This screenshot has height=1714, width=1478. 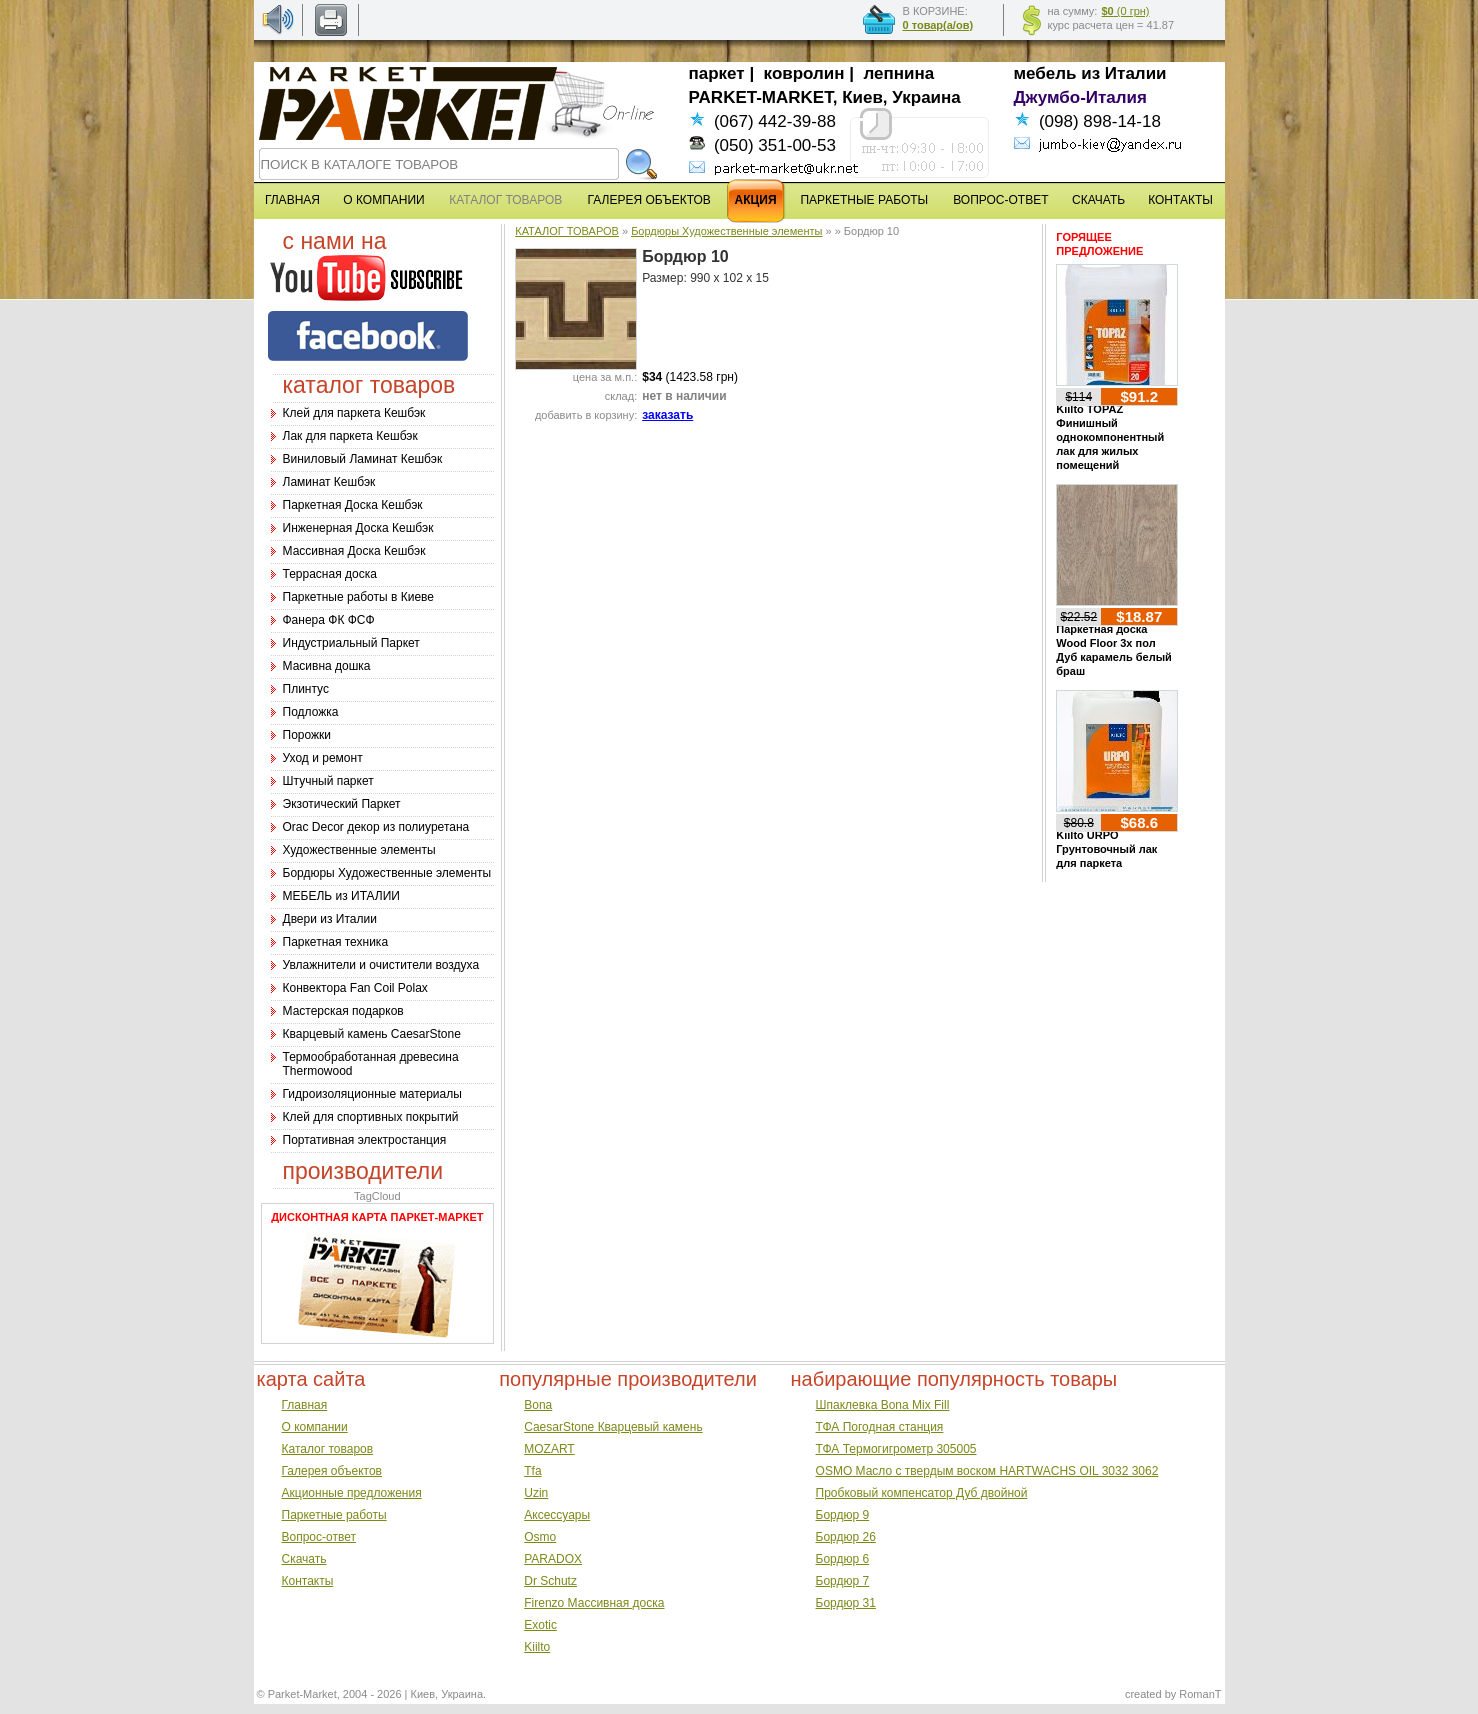 I want to click on заказать, so click(x=667, y=415).